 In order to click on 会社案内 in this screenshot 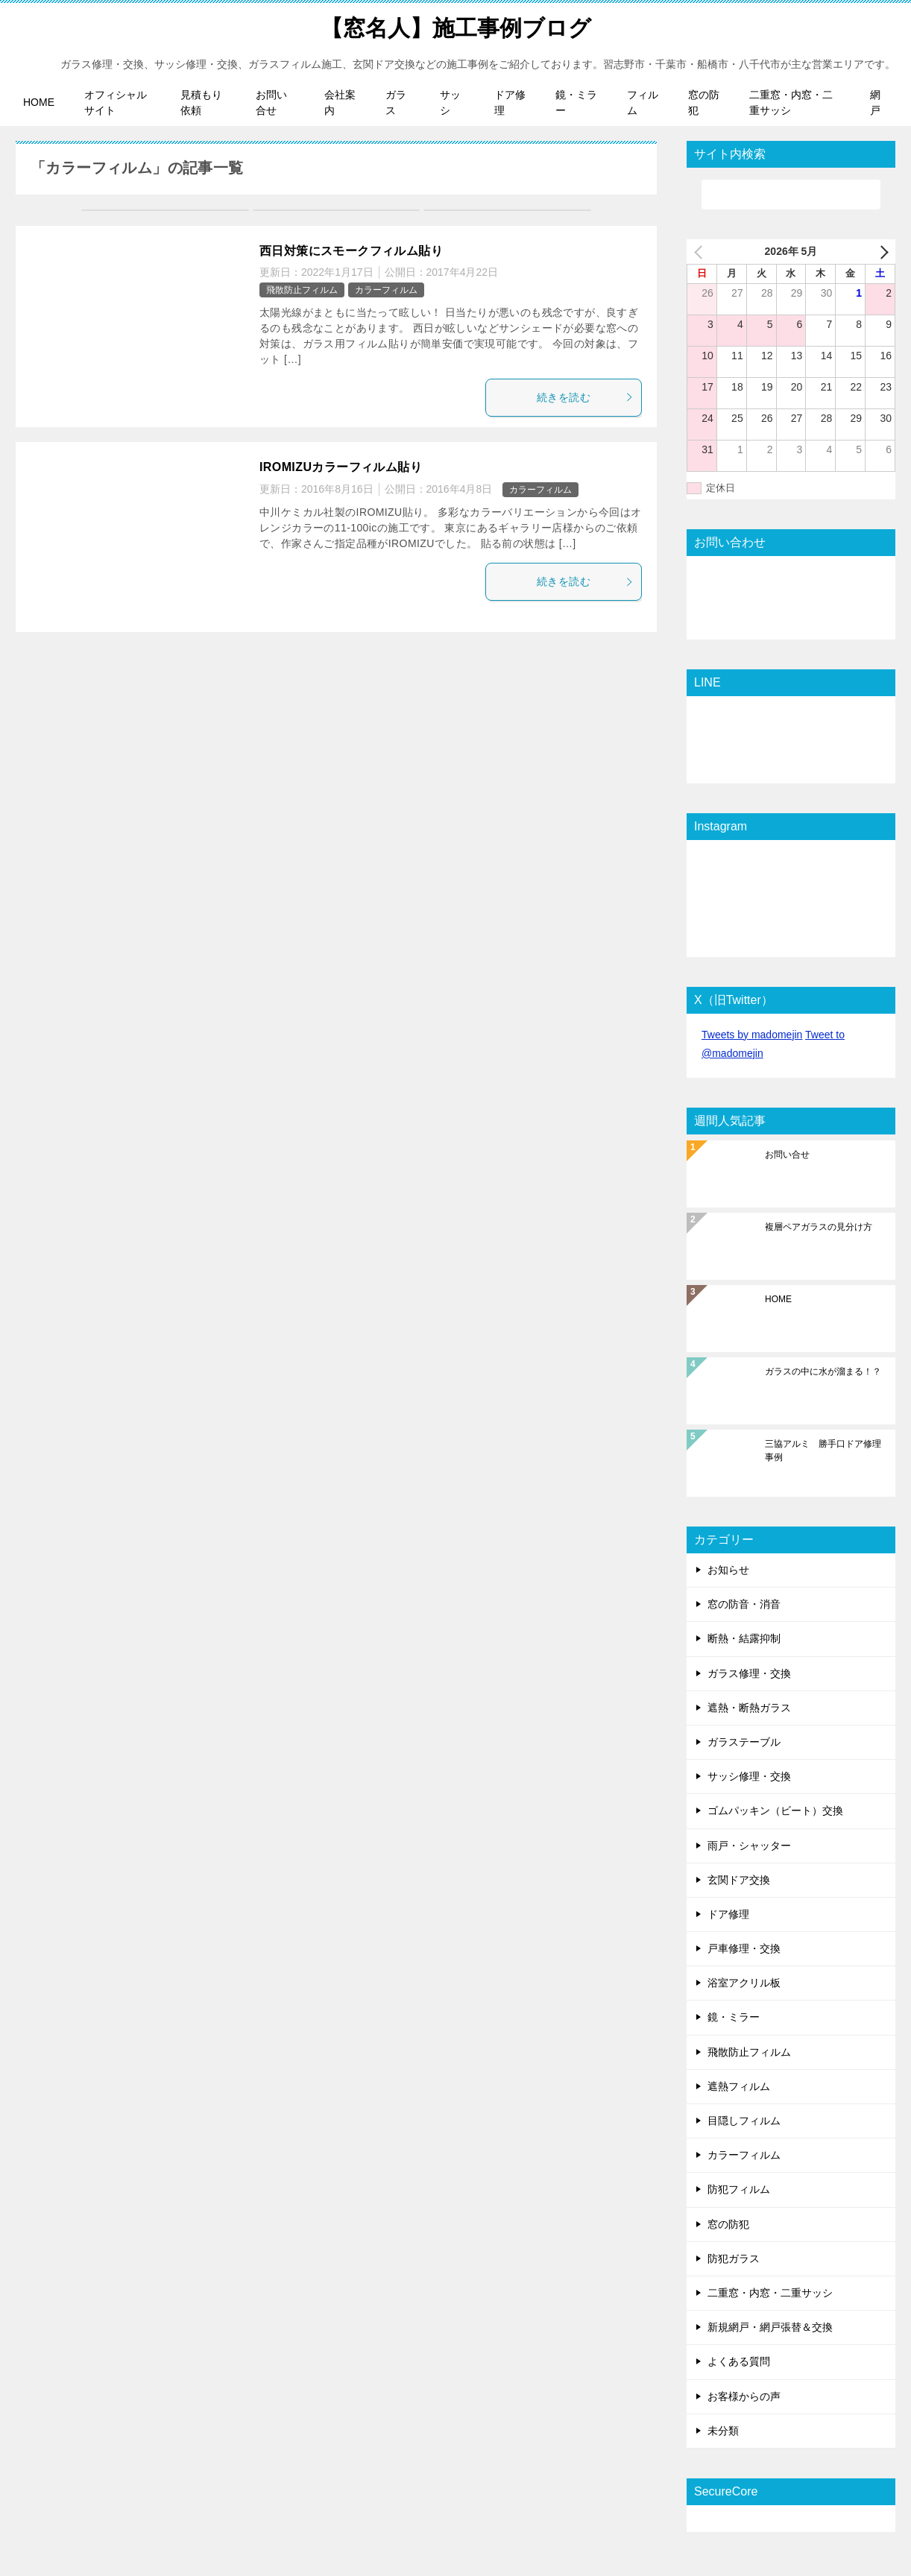, I will do `click(340, 102)`.